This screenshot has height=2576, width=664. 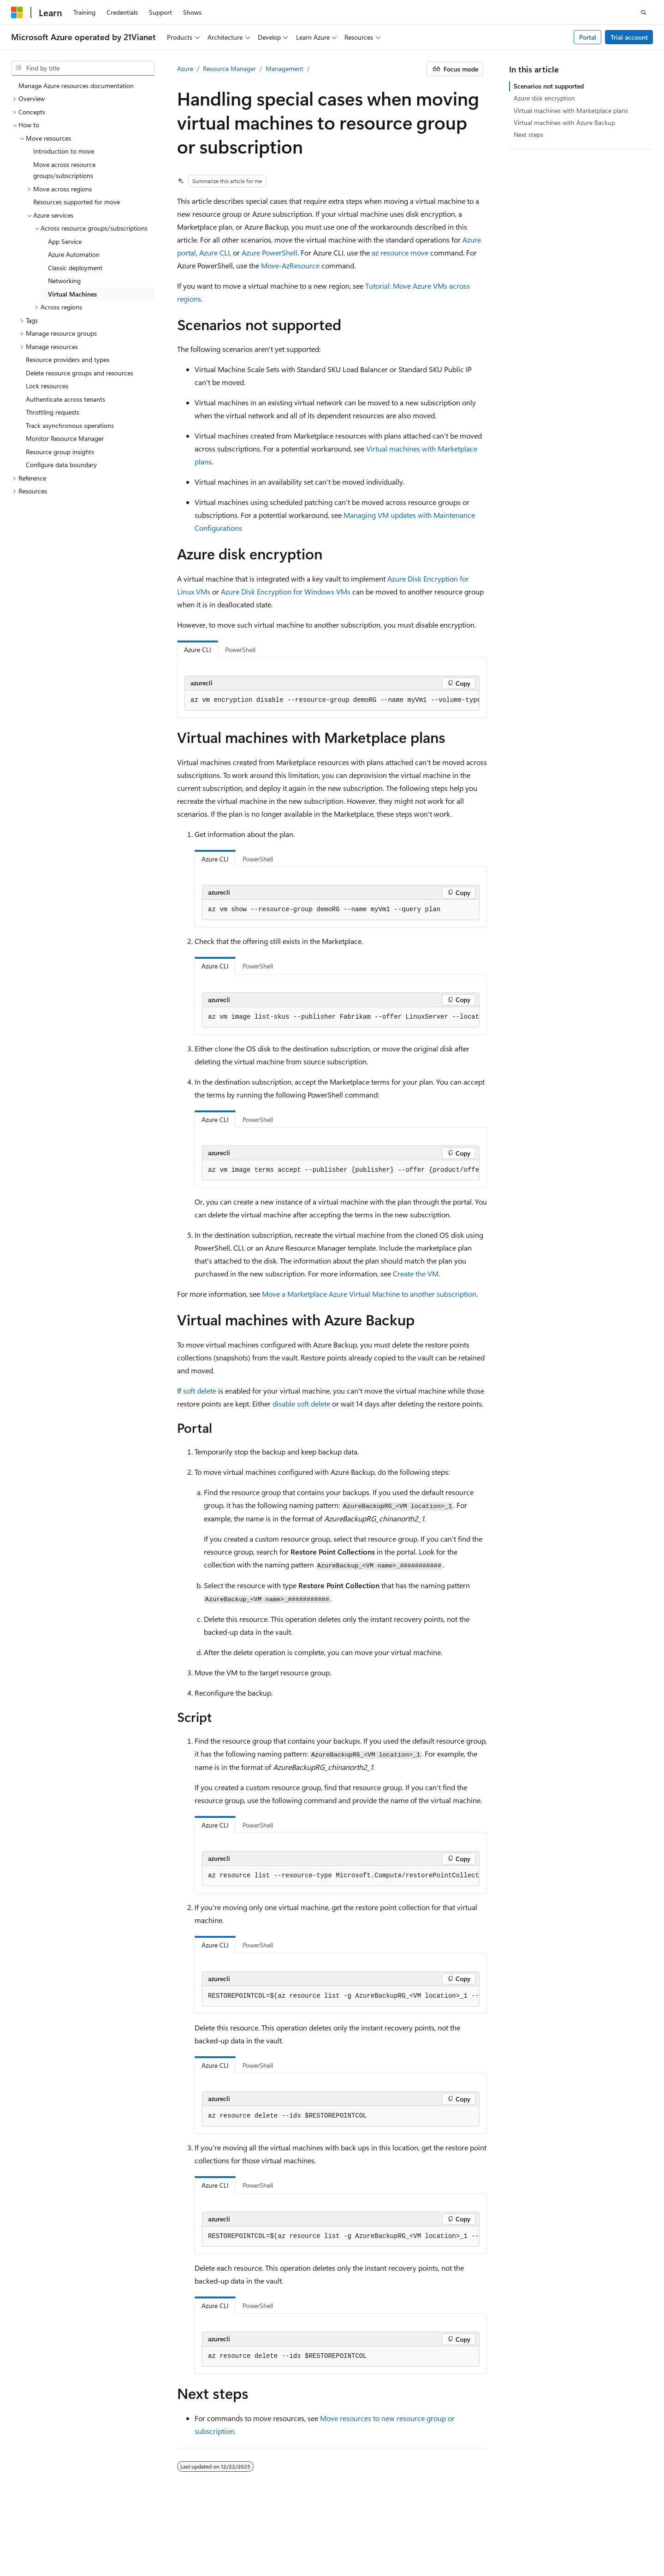 What do you see at coordinates (629, 37) in the screenshot?
I see `Trial account` at bounding box center [629, 37].